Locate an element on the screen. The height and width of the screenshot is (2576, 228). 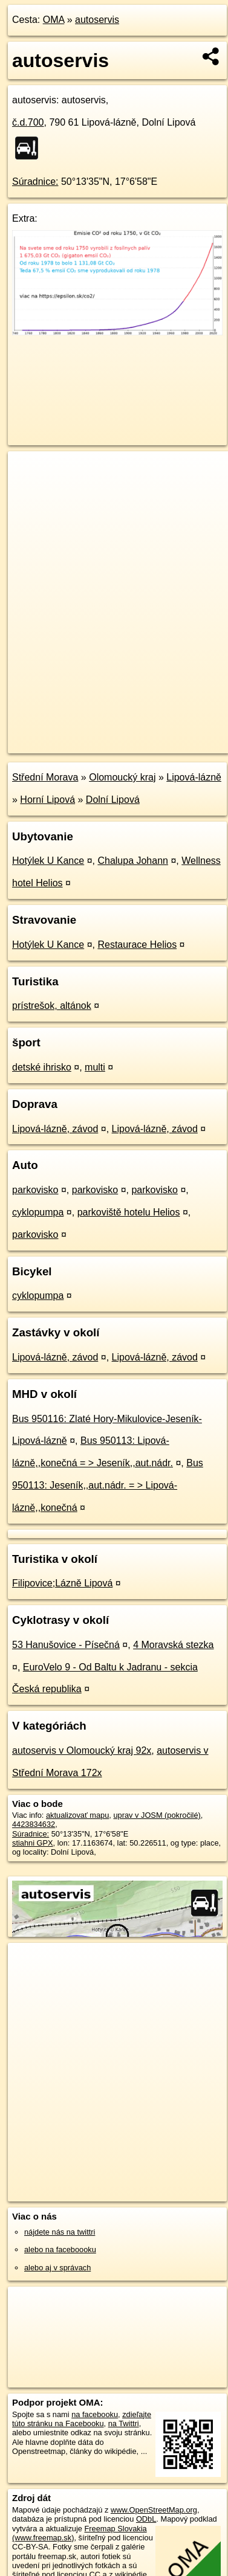
https://poi.oma.sk/n4423834632 is located at coordinates (62, 743).